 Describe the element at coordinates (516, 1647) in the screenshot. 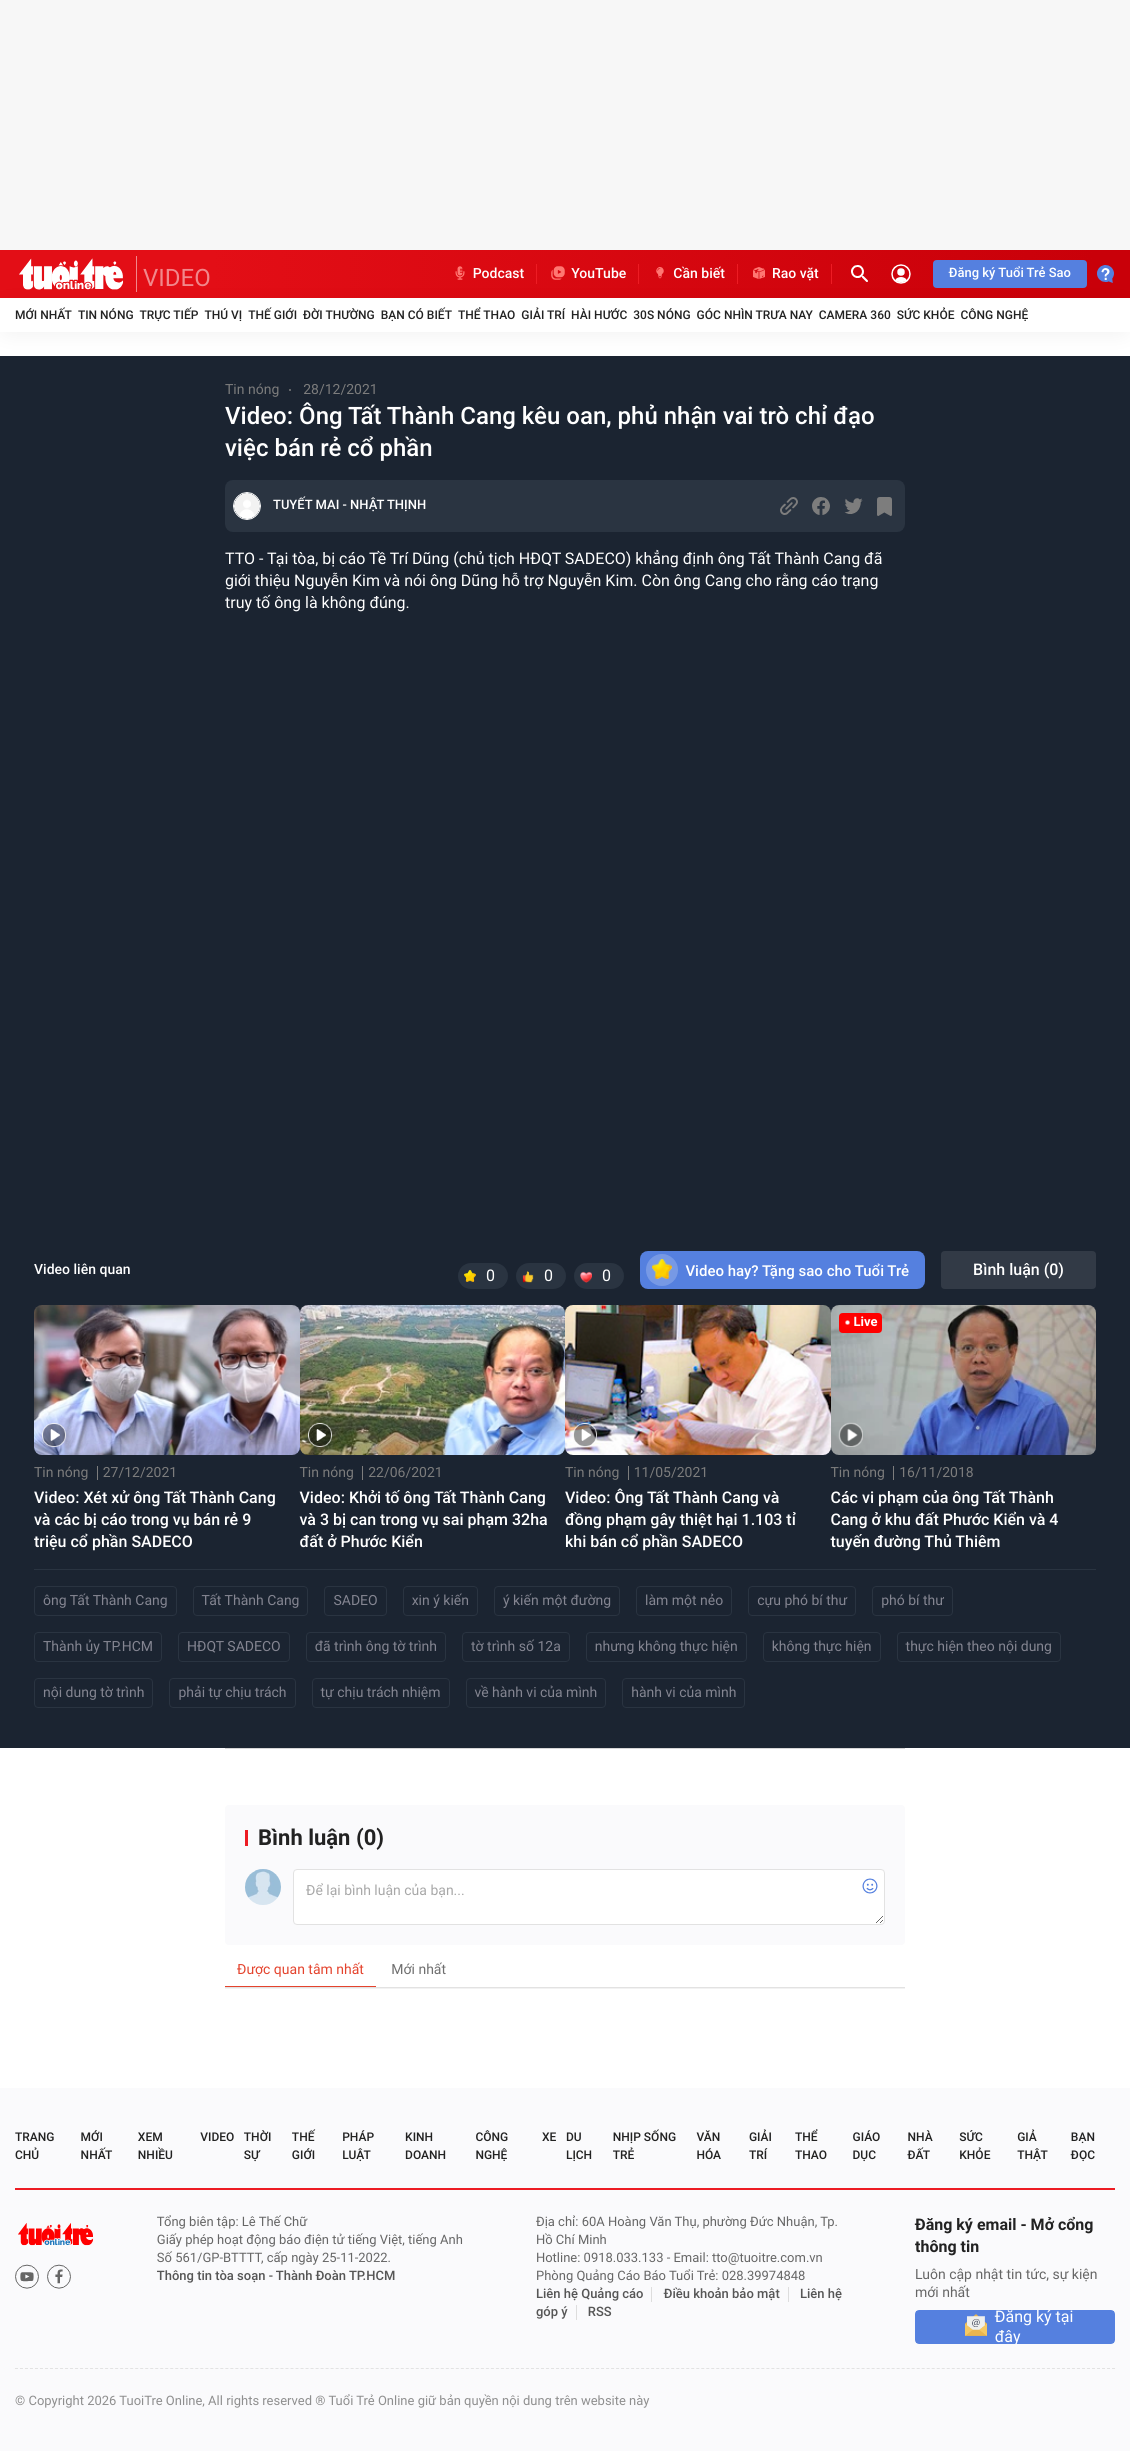

I see `tờ trình số 12a` at that location.